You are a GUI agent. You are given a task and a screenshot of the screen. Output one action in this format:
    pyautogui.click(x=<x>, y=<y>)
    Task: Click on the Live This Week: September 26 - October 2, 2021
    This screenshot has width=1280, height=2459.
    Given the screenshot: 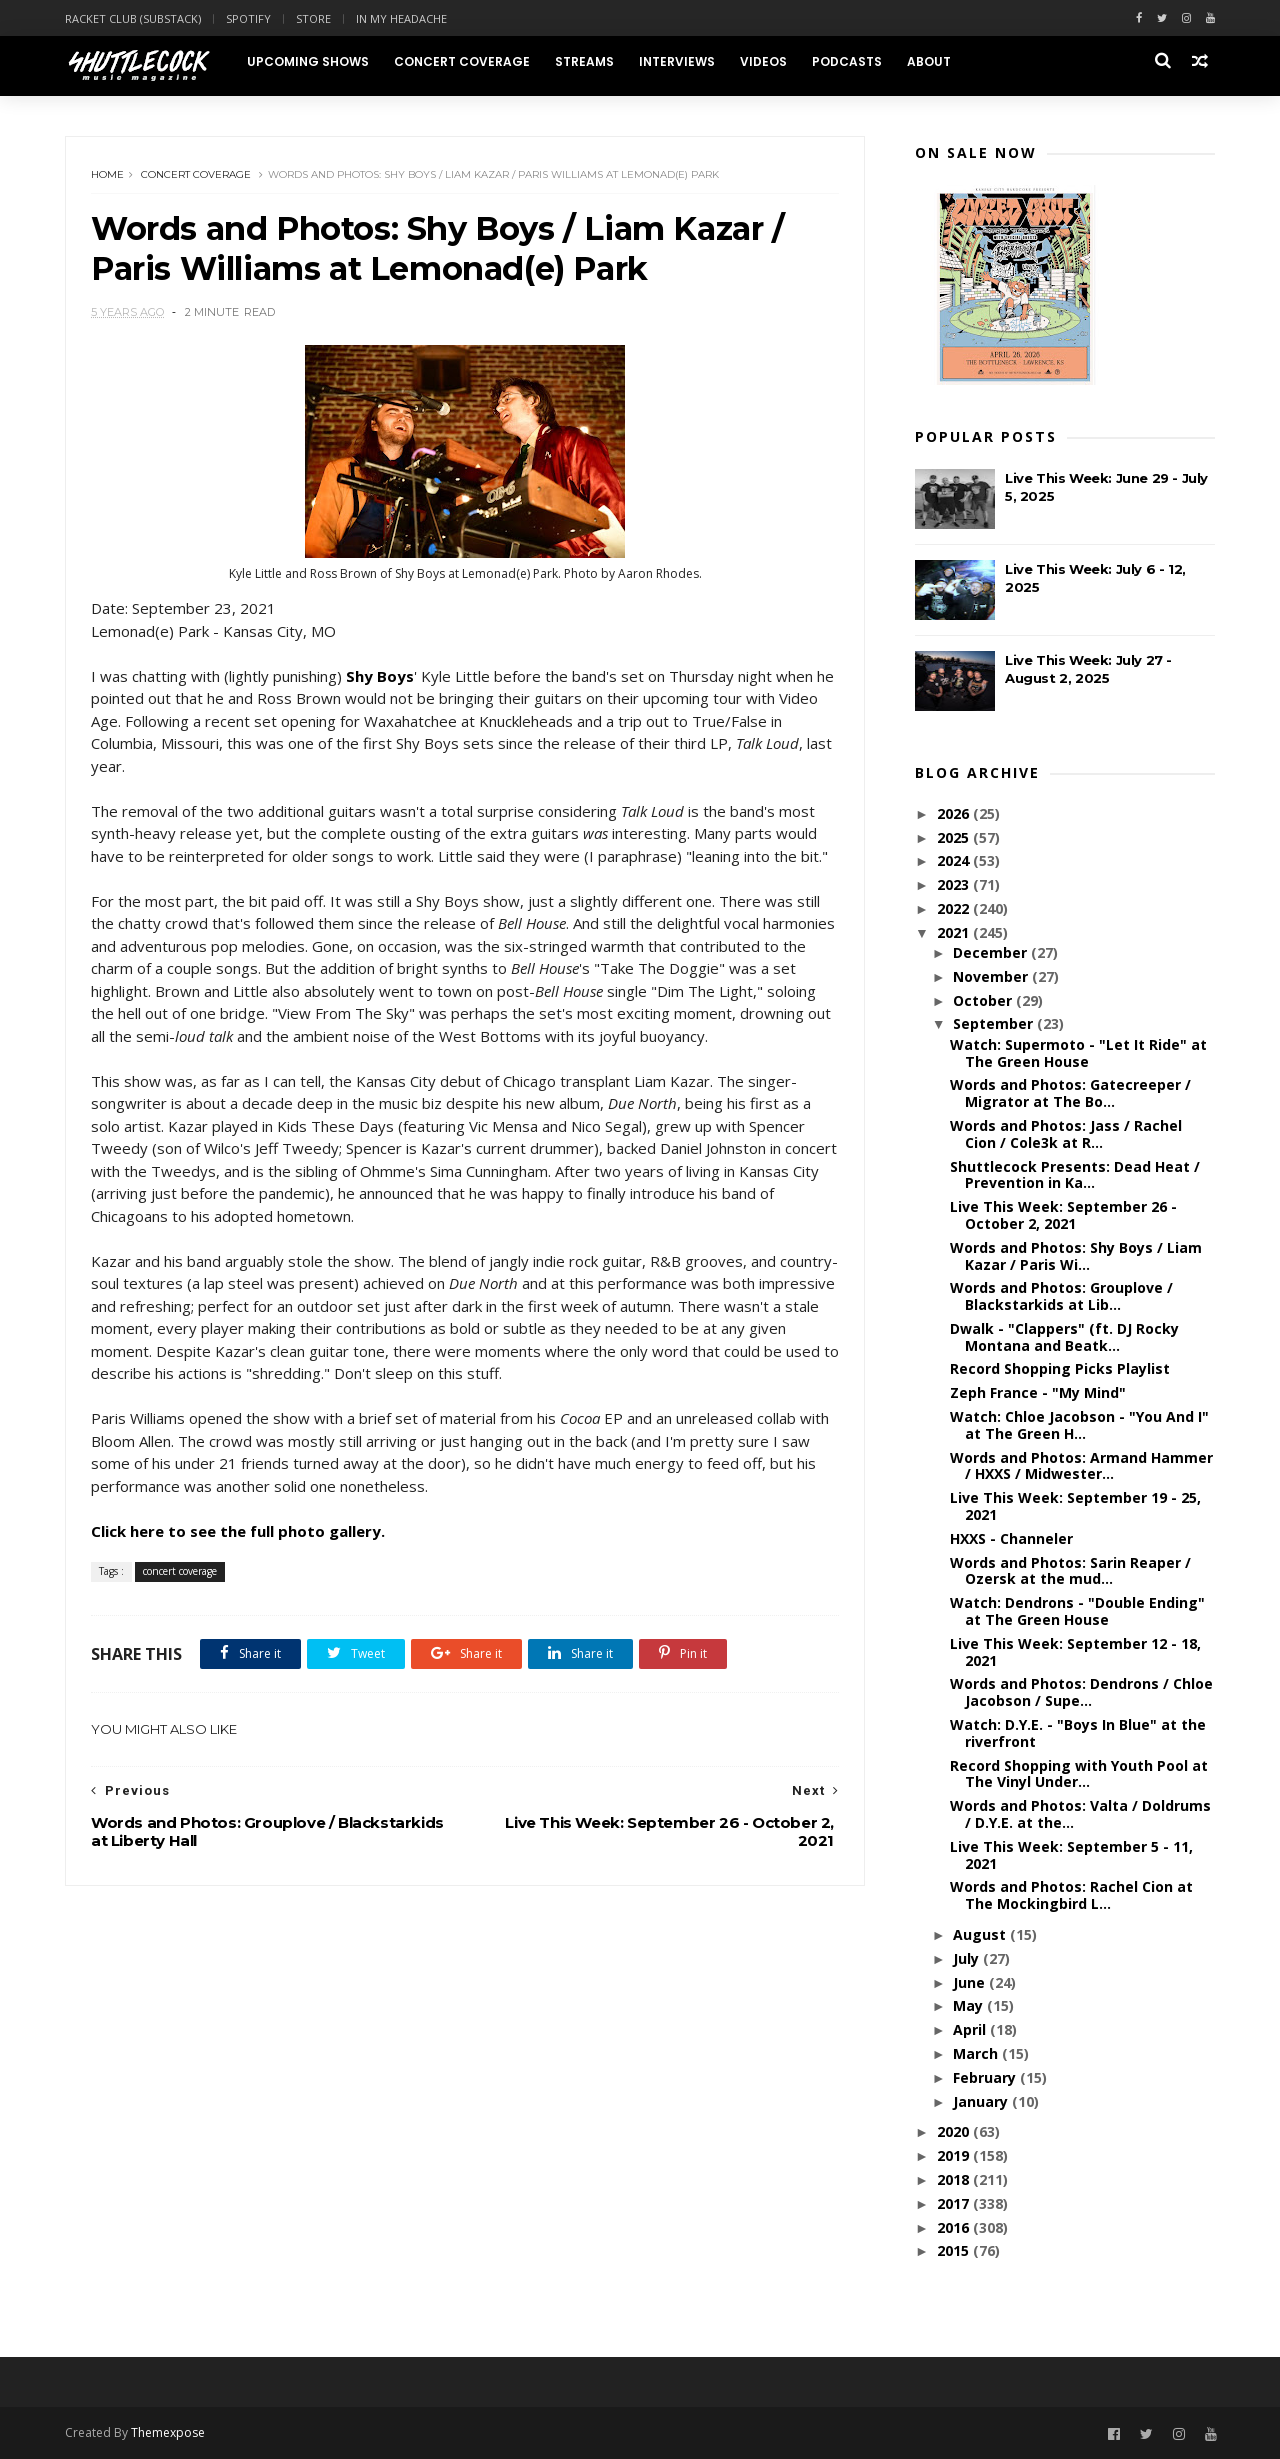 What is the action you would take?
    pyautogui.click(x=1063, y=1215)
    